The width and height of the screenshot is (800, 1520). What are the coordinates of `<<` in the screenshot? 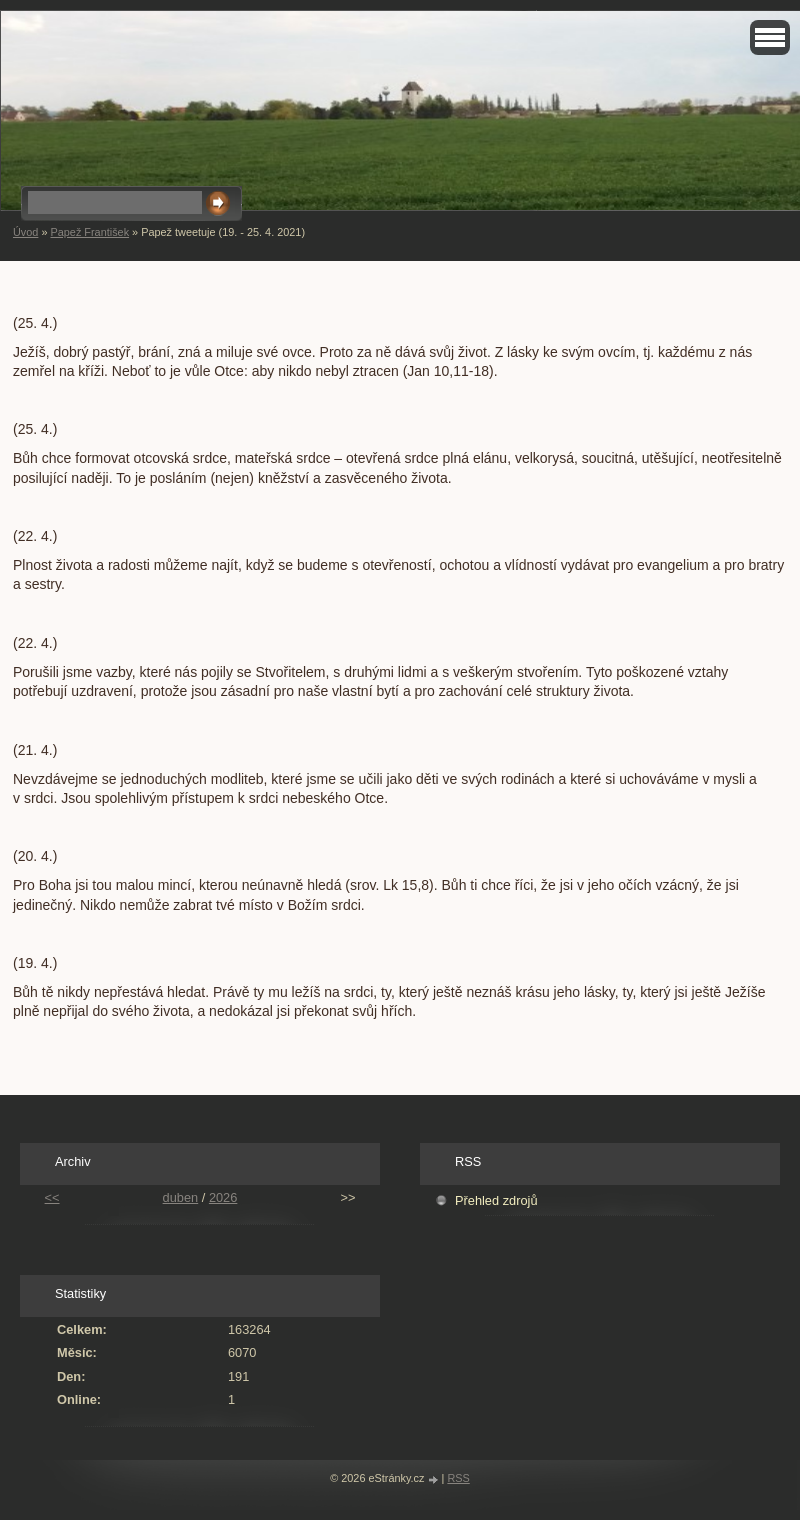 It's located at (52, 1197).